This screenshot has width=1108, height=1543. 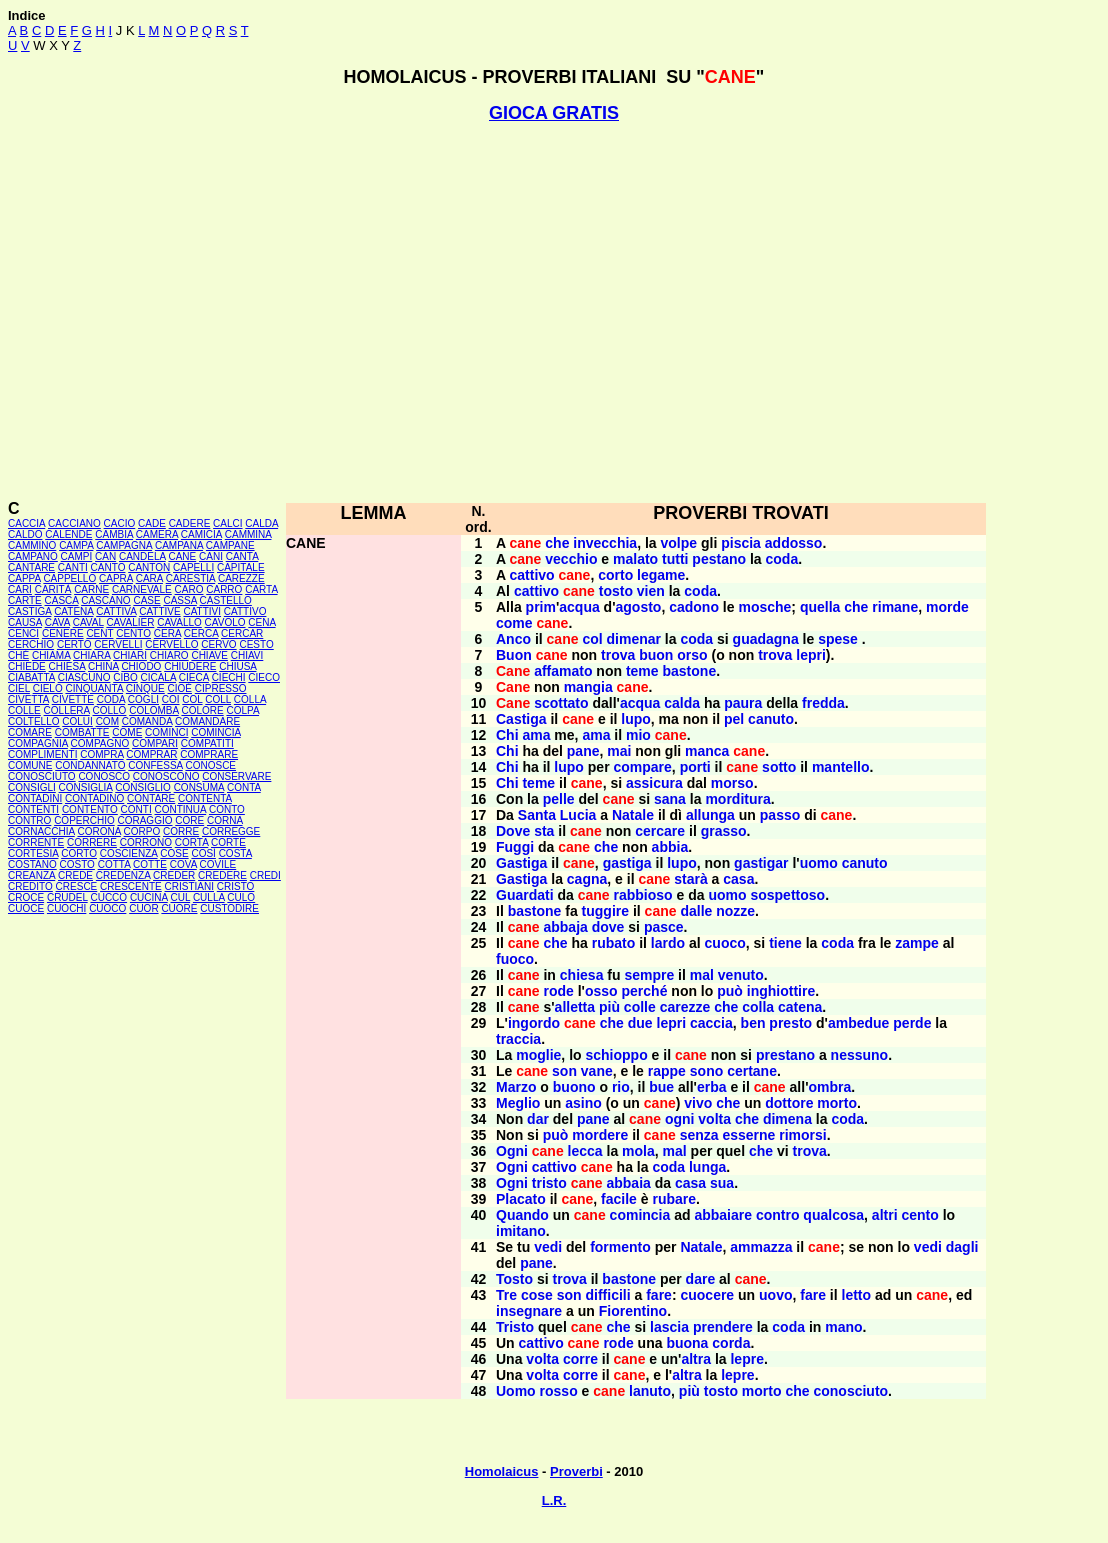 I want to click on sua, so click(x=722, y=1183).